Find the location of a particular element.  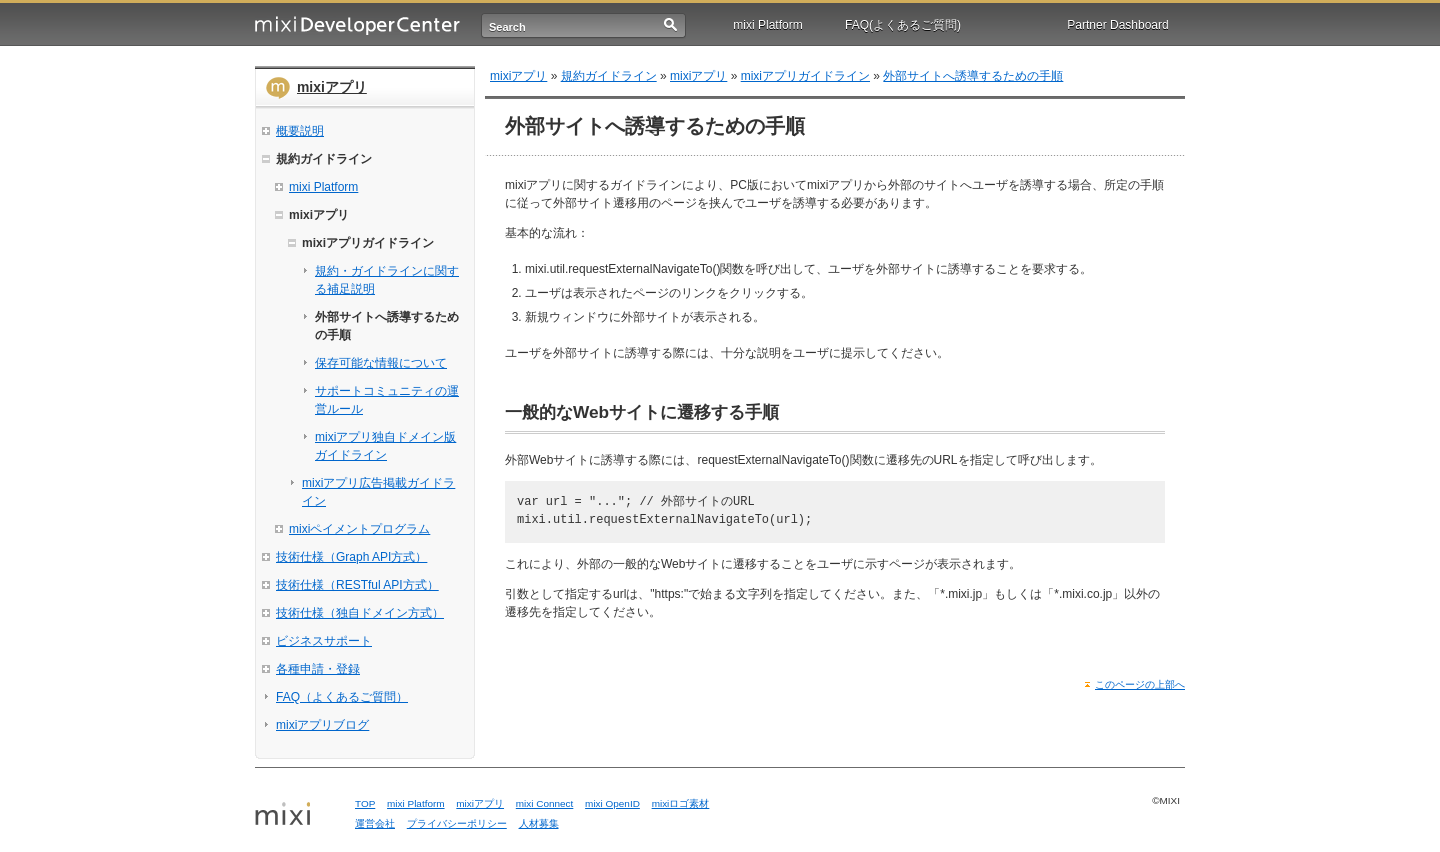

プライバシーポリシー is located at coordinates (457, 823).